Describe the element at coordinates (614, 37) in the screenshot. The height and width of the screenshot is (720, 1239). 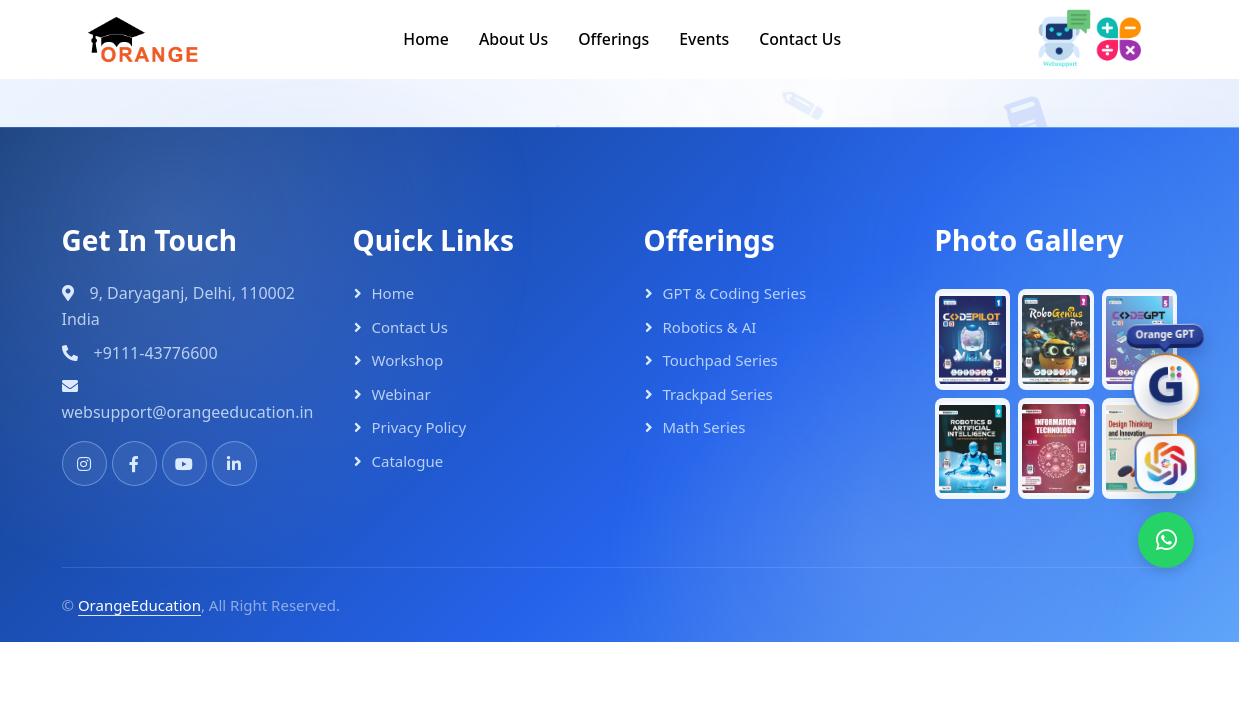
I see `Offerings` at that location.